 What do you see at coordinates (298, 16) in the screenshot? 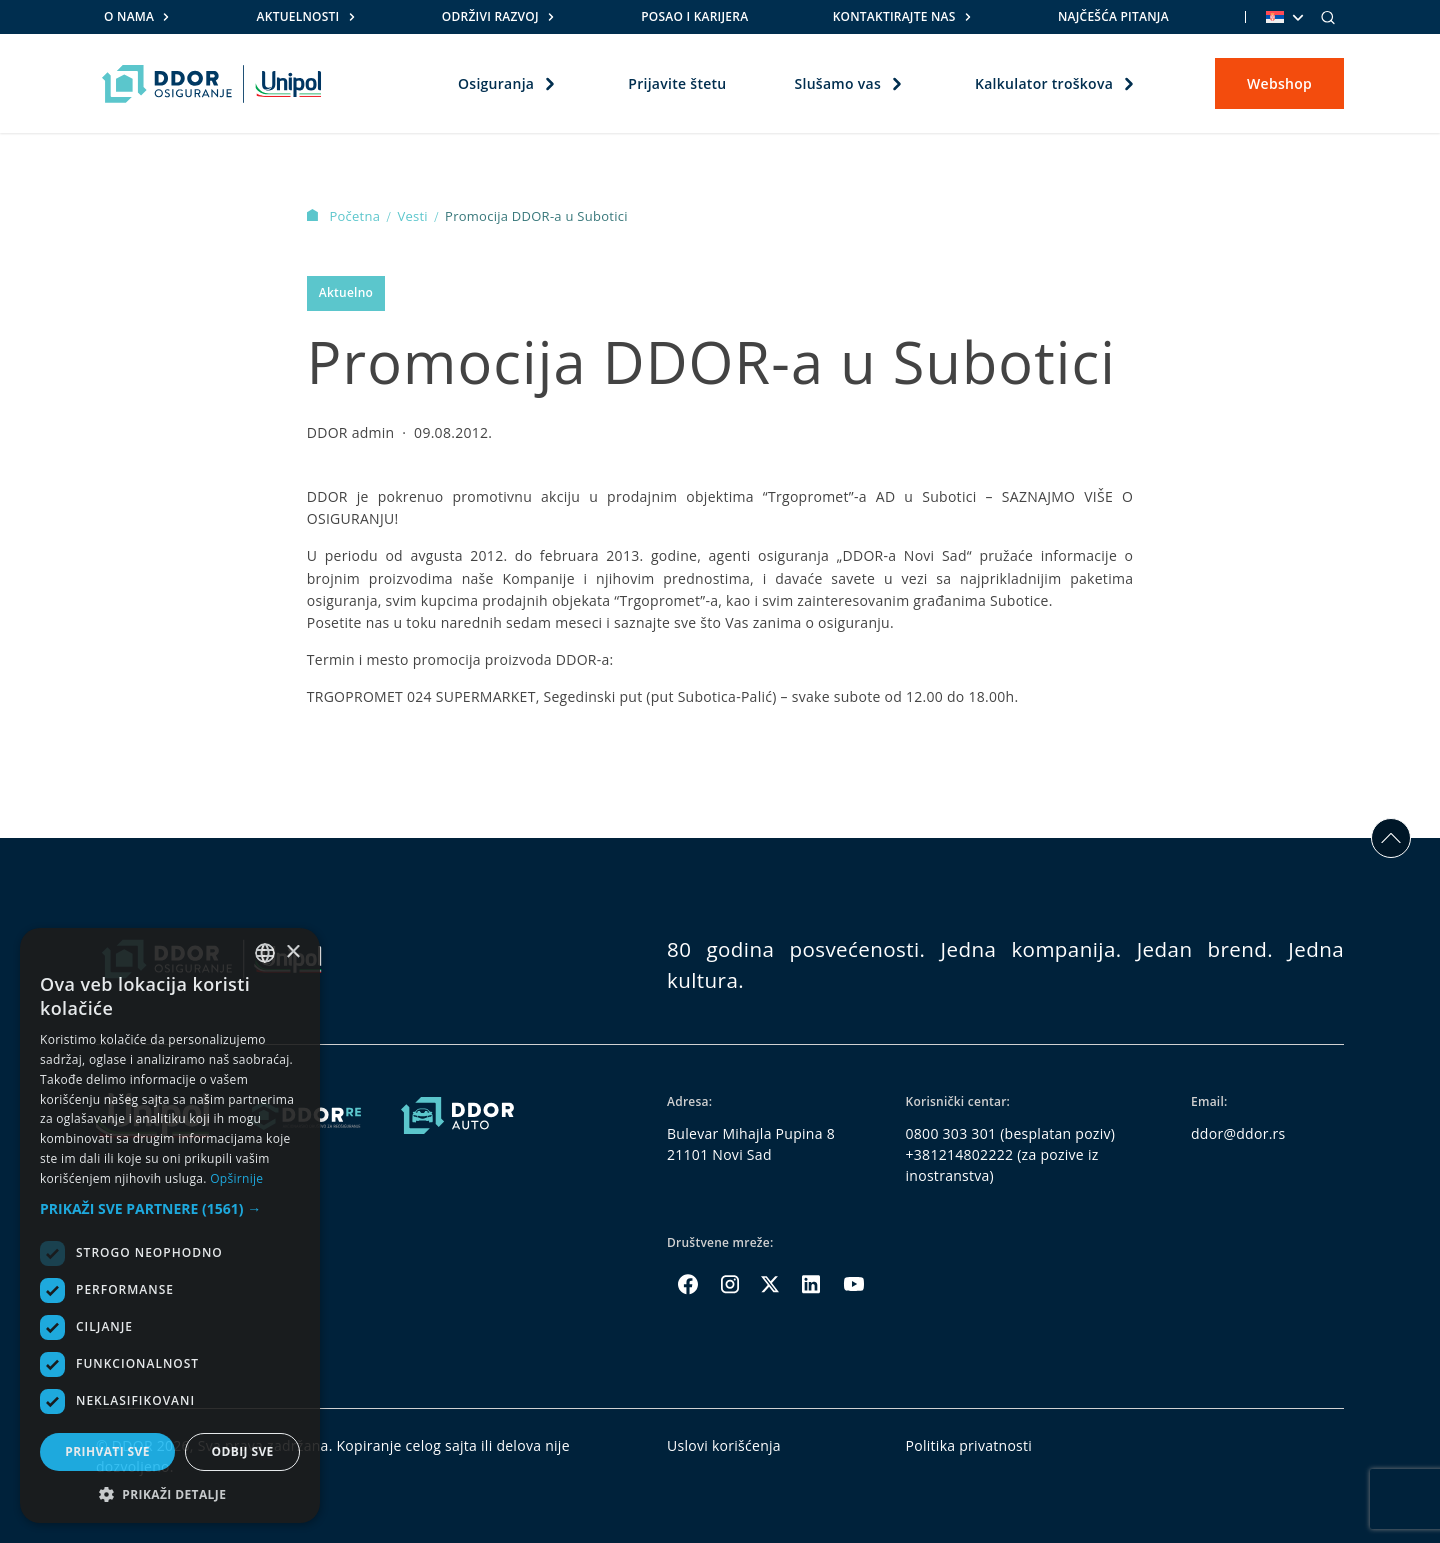
I see `Aktuelnosti` at bounding box center [298, 16].